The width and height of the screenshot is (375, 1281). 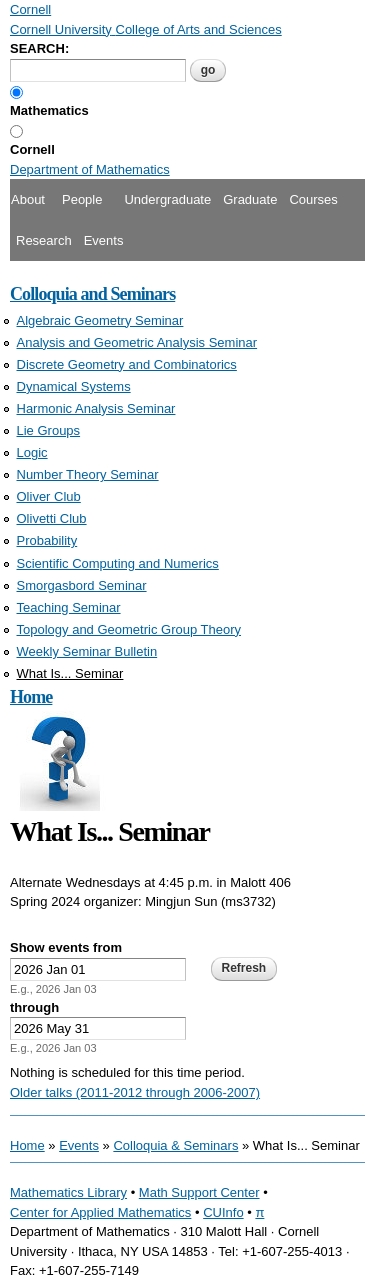 What do you see at coordinates (32, 452) in the screenshot?
I see `Logic` at bounding box center [32, 452].